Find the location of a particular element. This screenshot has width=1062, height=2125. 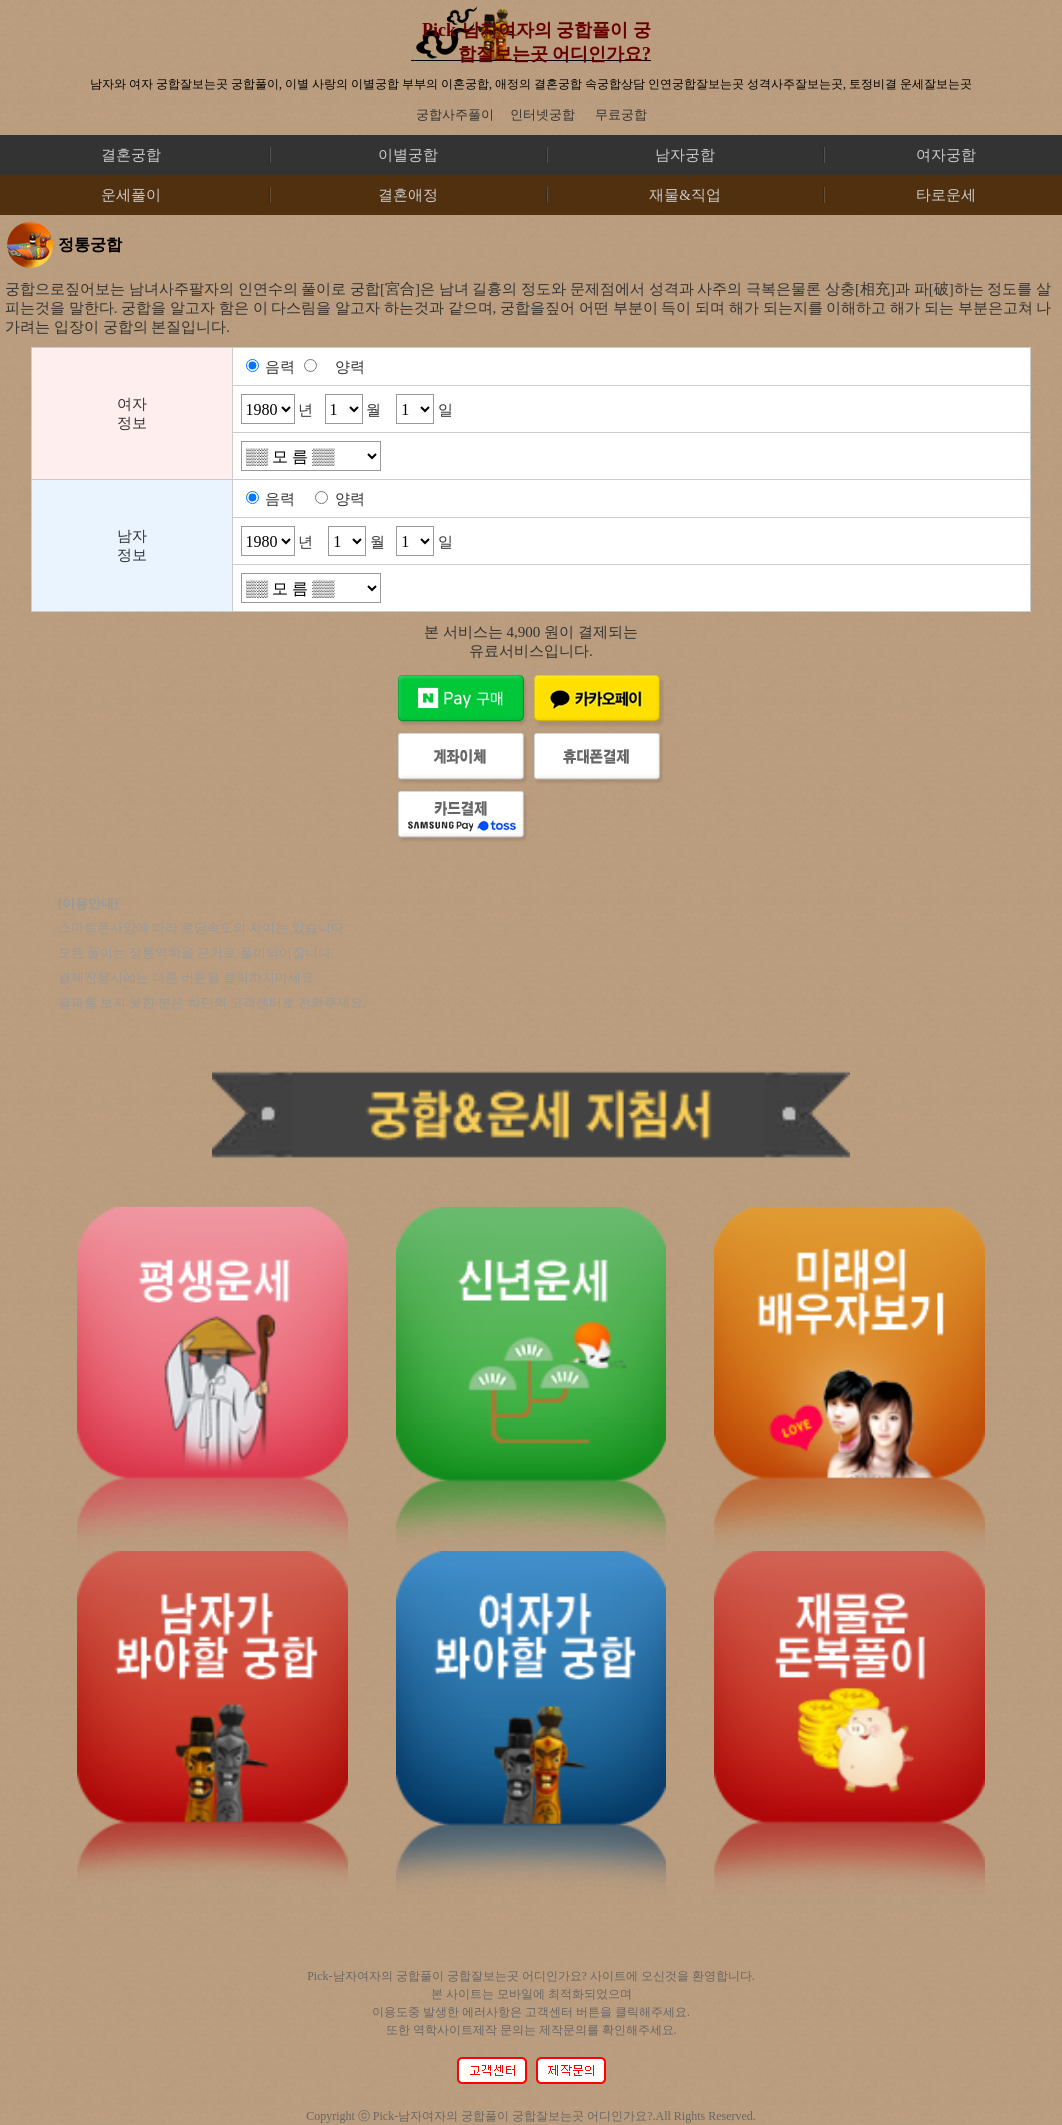

궁합사주풀이 is located at coordinates (455, 114).